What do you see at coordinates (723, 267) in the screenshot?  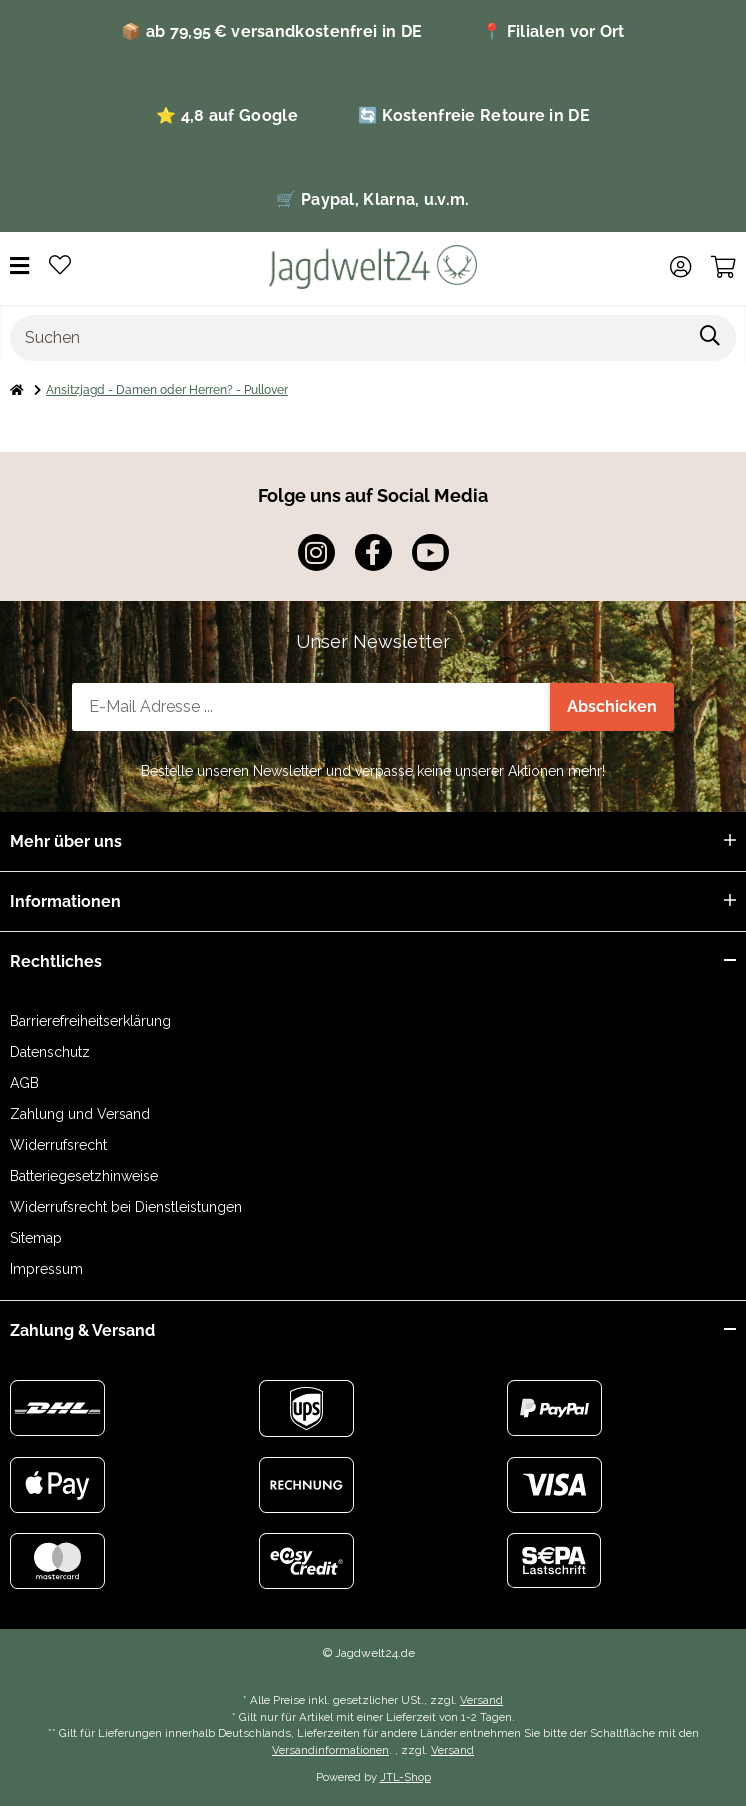 I see `[Warenkorb]` at bounding box center [723, 267].